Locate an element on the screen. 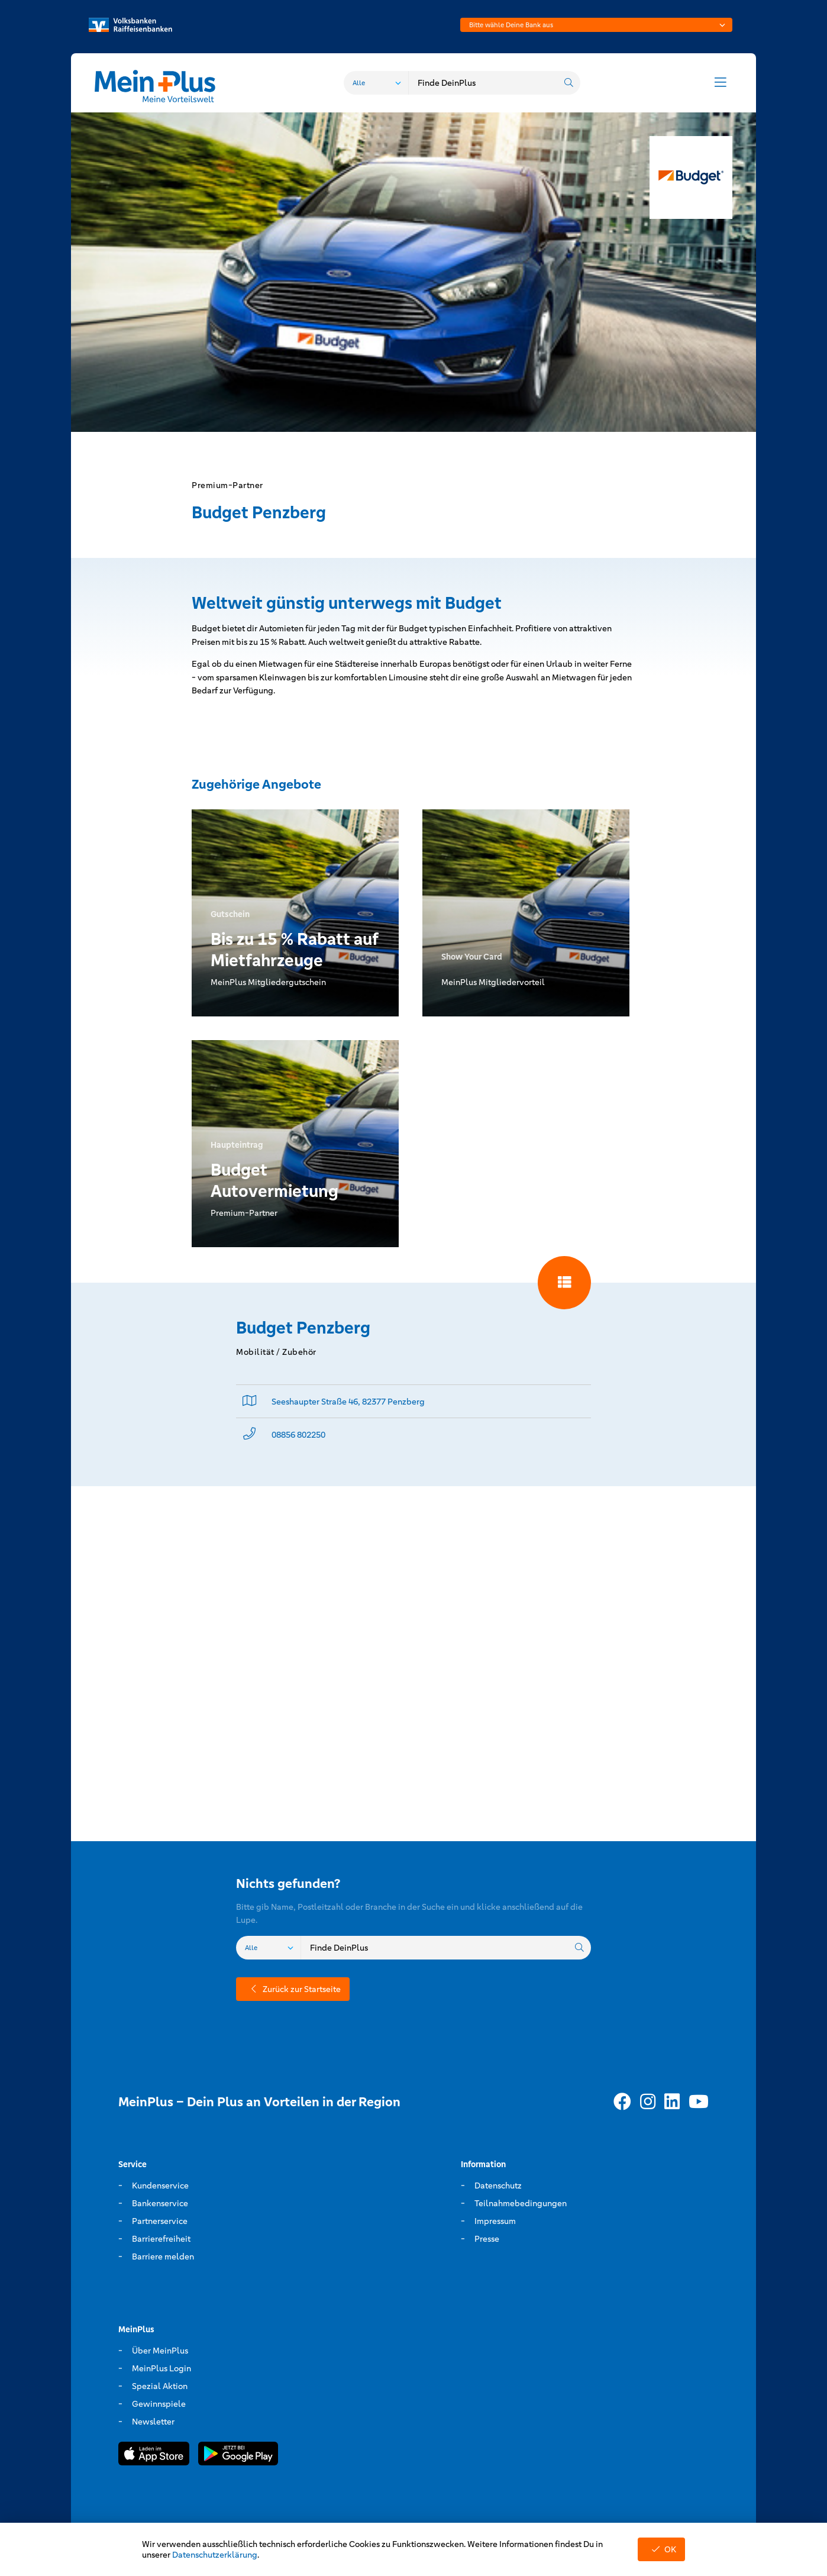  Spezial Aktion is located at coordinates (160, 2386).